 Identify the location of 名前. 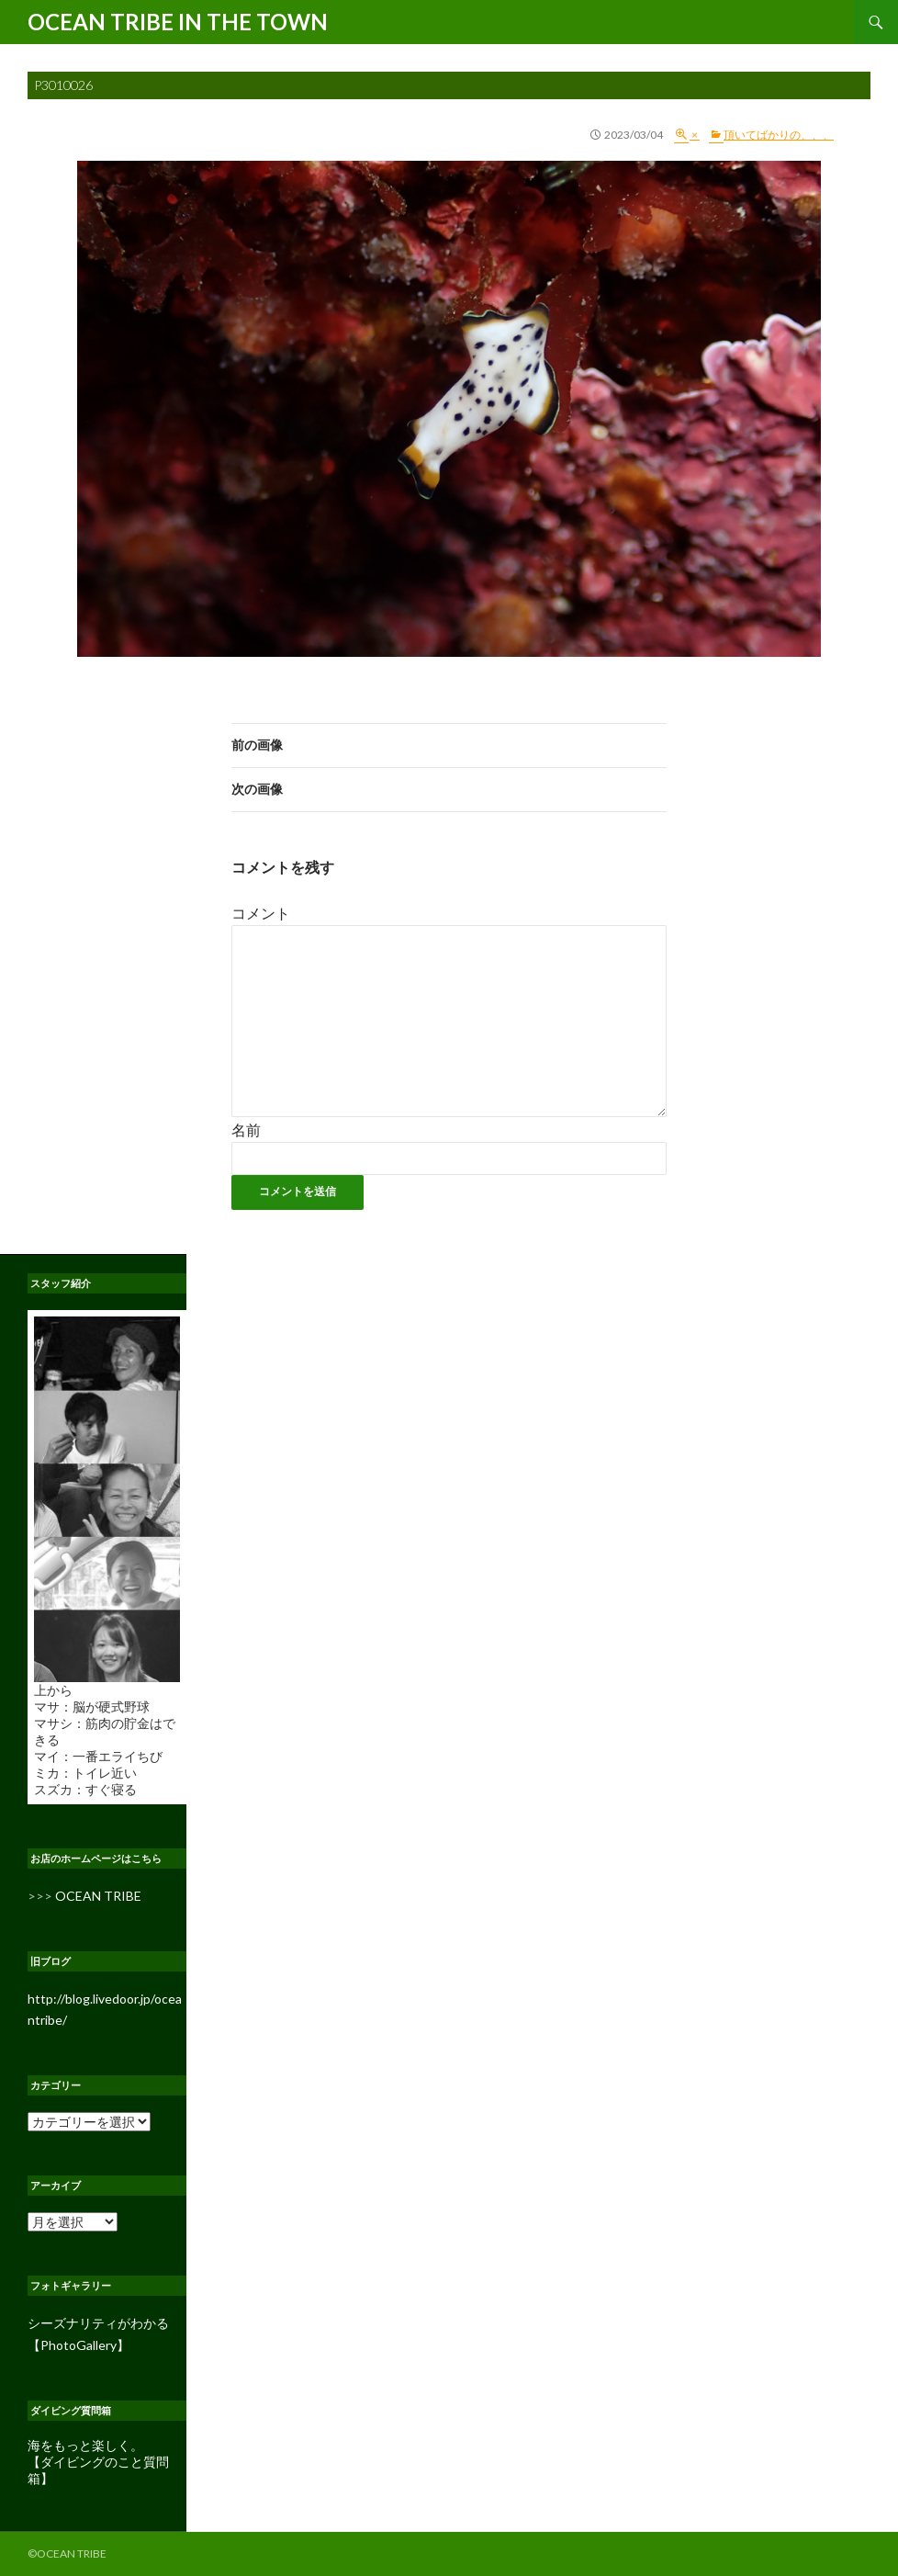
(246, 1129).